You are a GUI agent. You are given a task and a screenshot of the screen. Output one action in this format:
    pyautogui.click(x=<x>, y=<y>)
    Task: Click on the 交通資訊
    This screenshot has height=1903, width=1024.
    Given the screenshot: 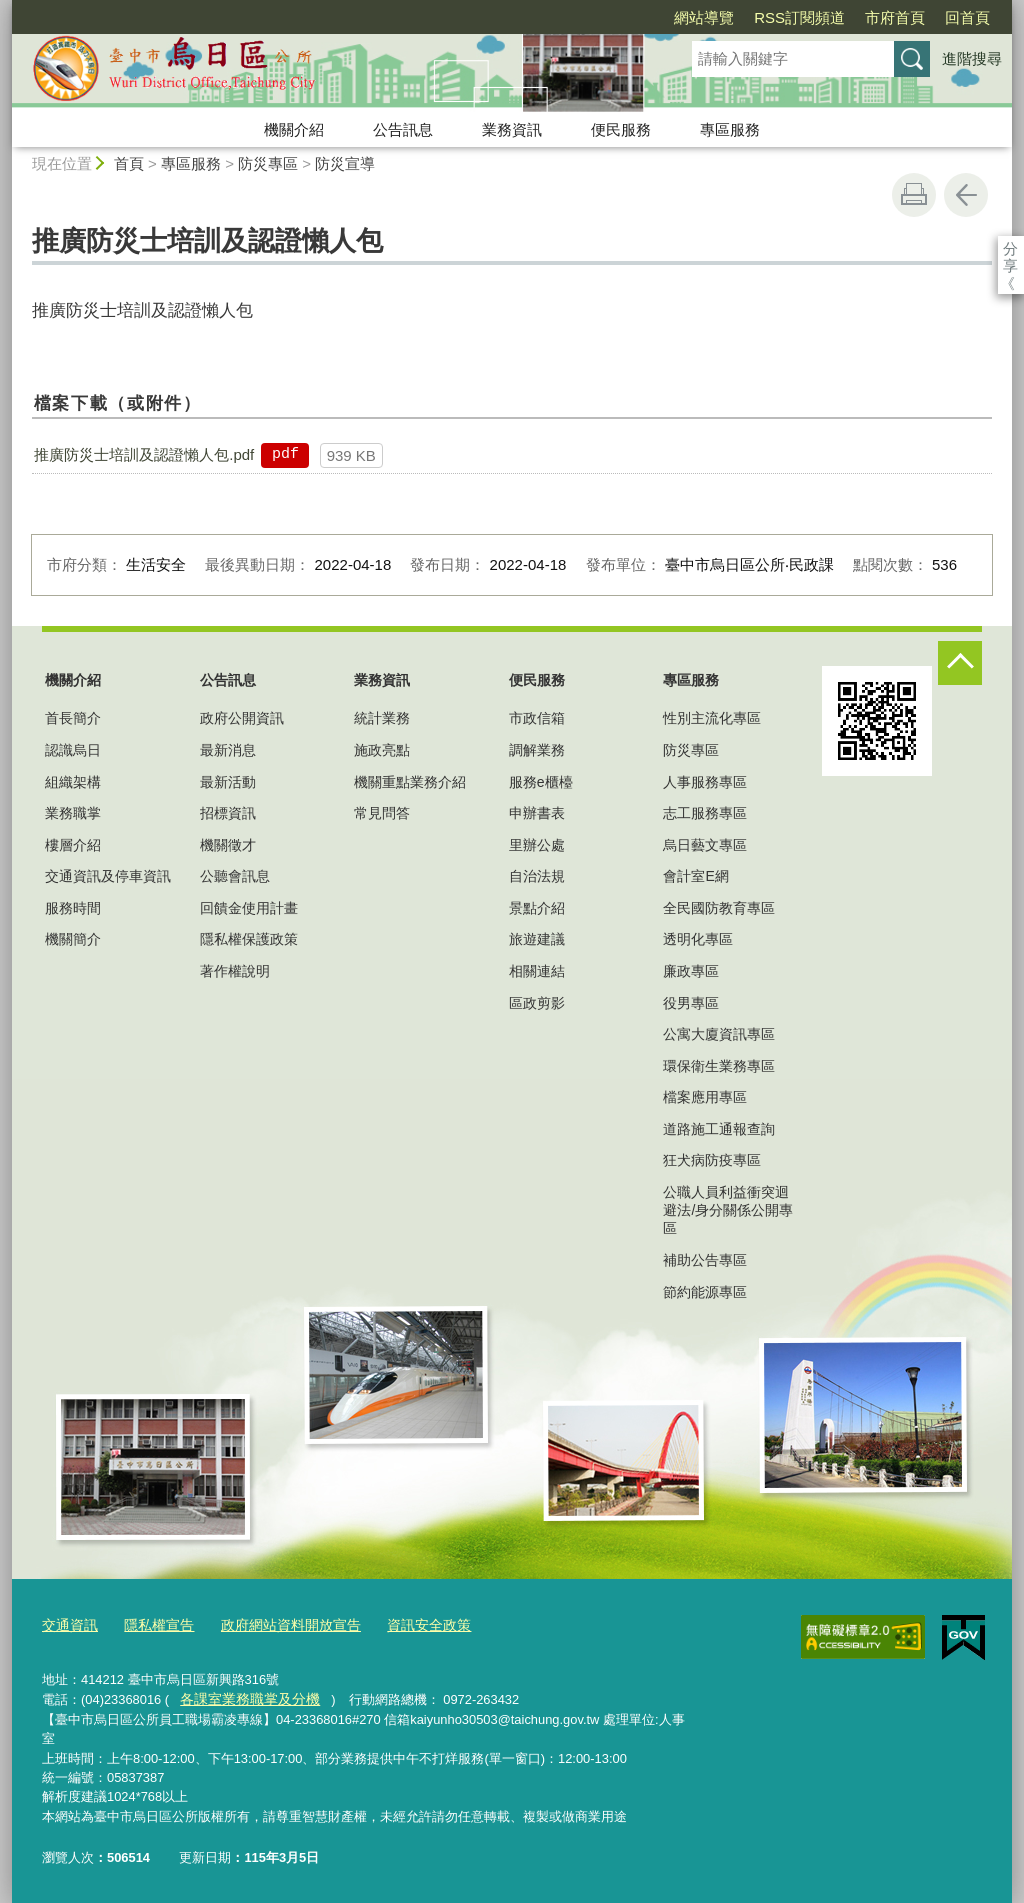 What is the action you would take?
    pyautogui.click(x=68, y=1624)
    